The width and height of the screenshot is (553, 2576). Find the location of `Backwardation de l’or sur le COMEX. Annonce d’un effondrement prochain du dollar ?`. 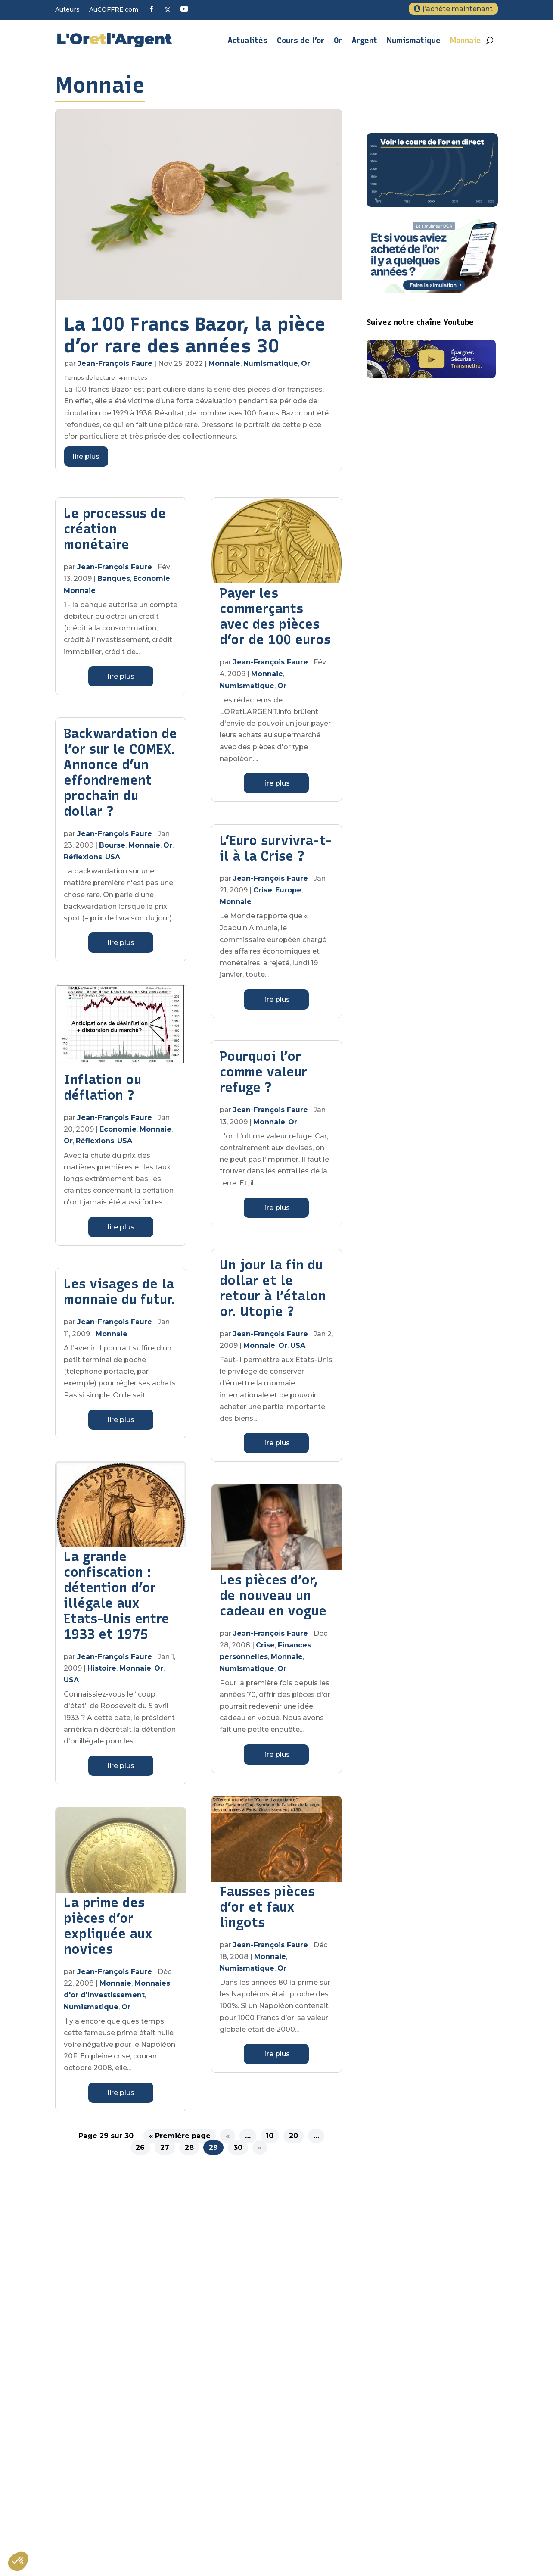

Backwardation de l’or sur le COMEX. Annonce d’un effondrement prochain du dollar ? is located at coordinates (120, 772).